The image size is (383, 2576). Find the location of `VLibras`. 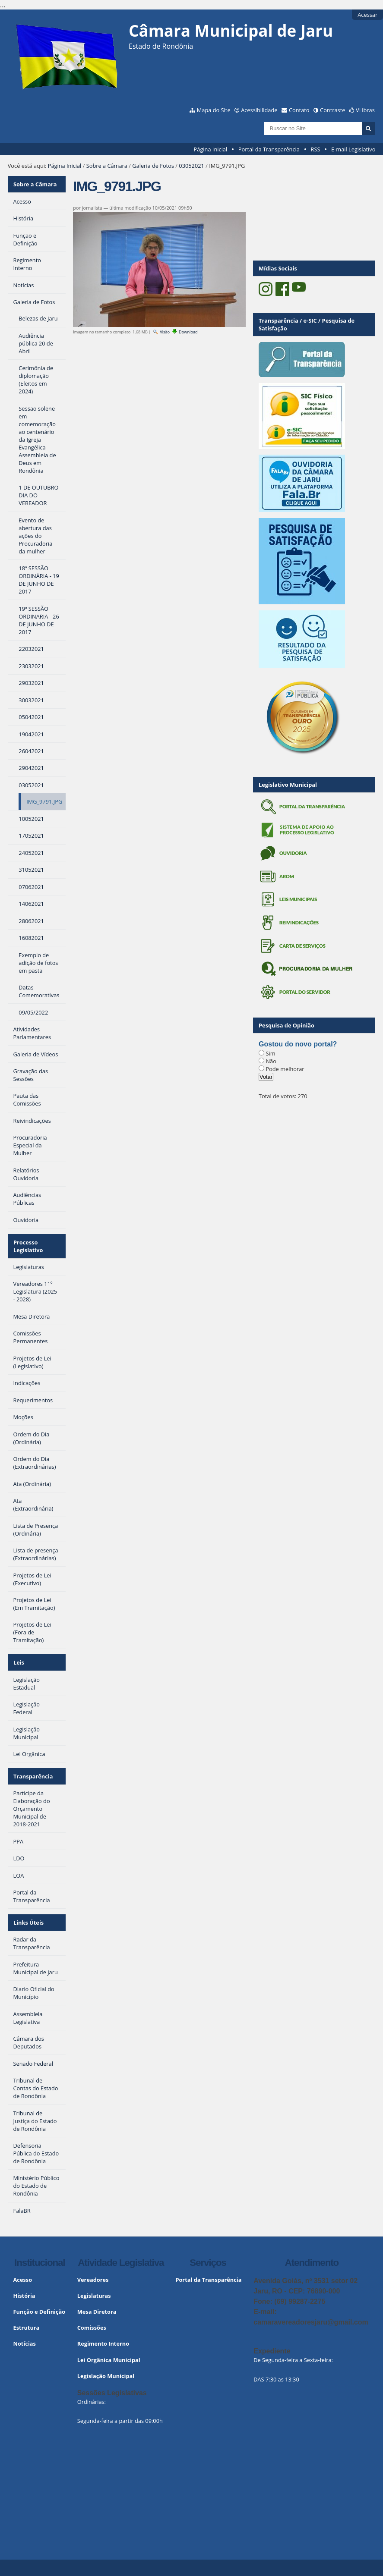

VLibras is located at coordinates (365, 110).